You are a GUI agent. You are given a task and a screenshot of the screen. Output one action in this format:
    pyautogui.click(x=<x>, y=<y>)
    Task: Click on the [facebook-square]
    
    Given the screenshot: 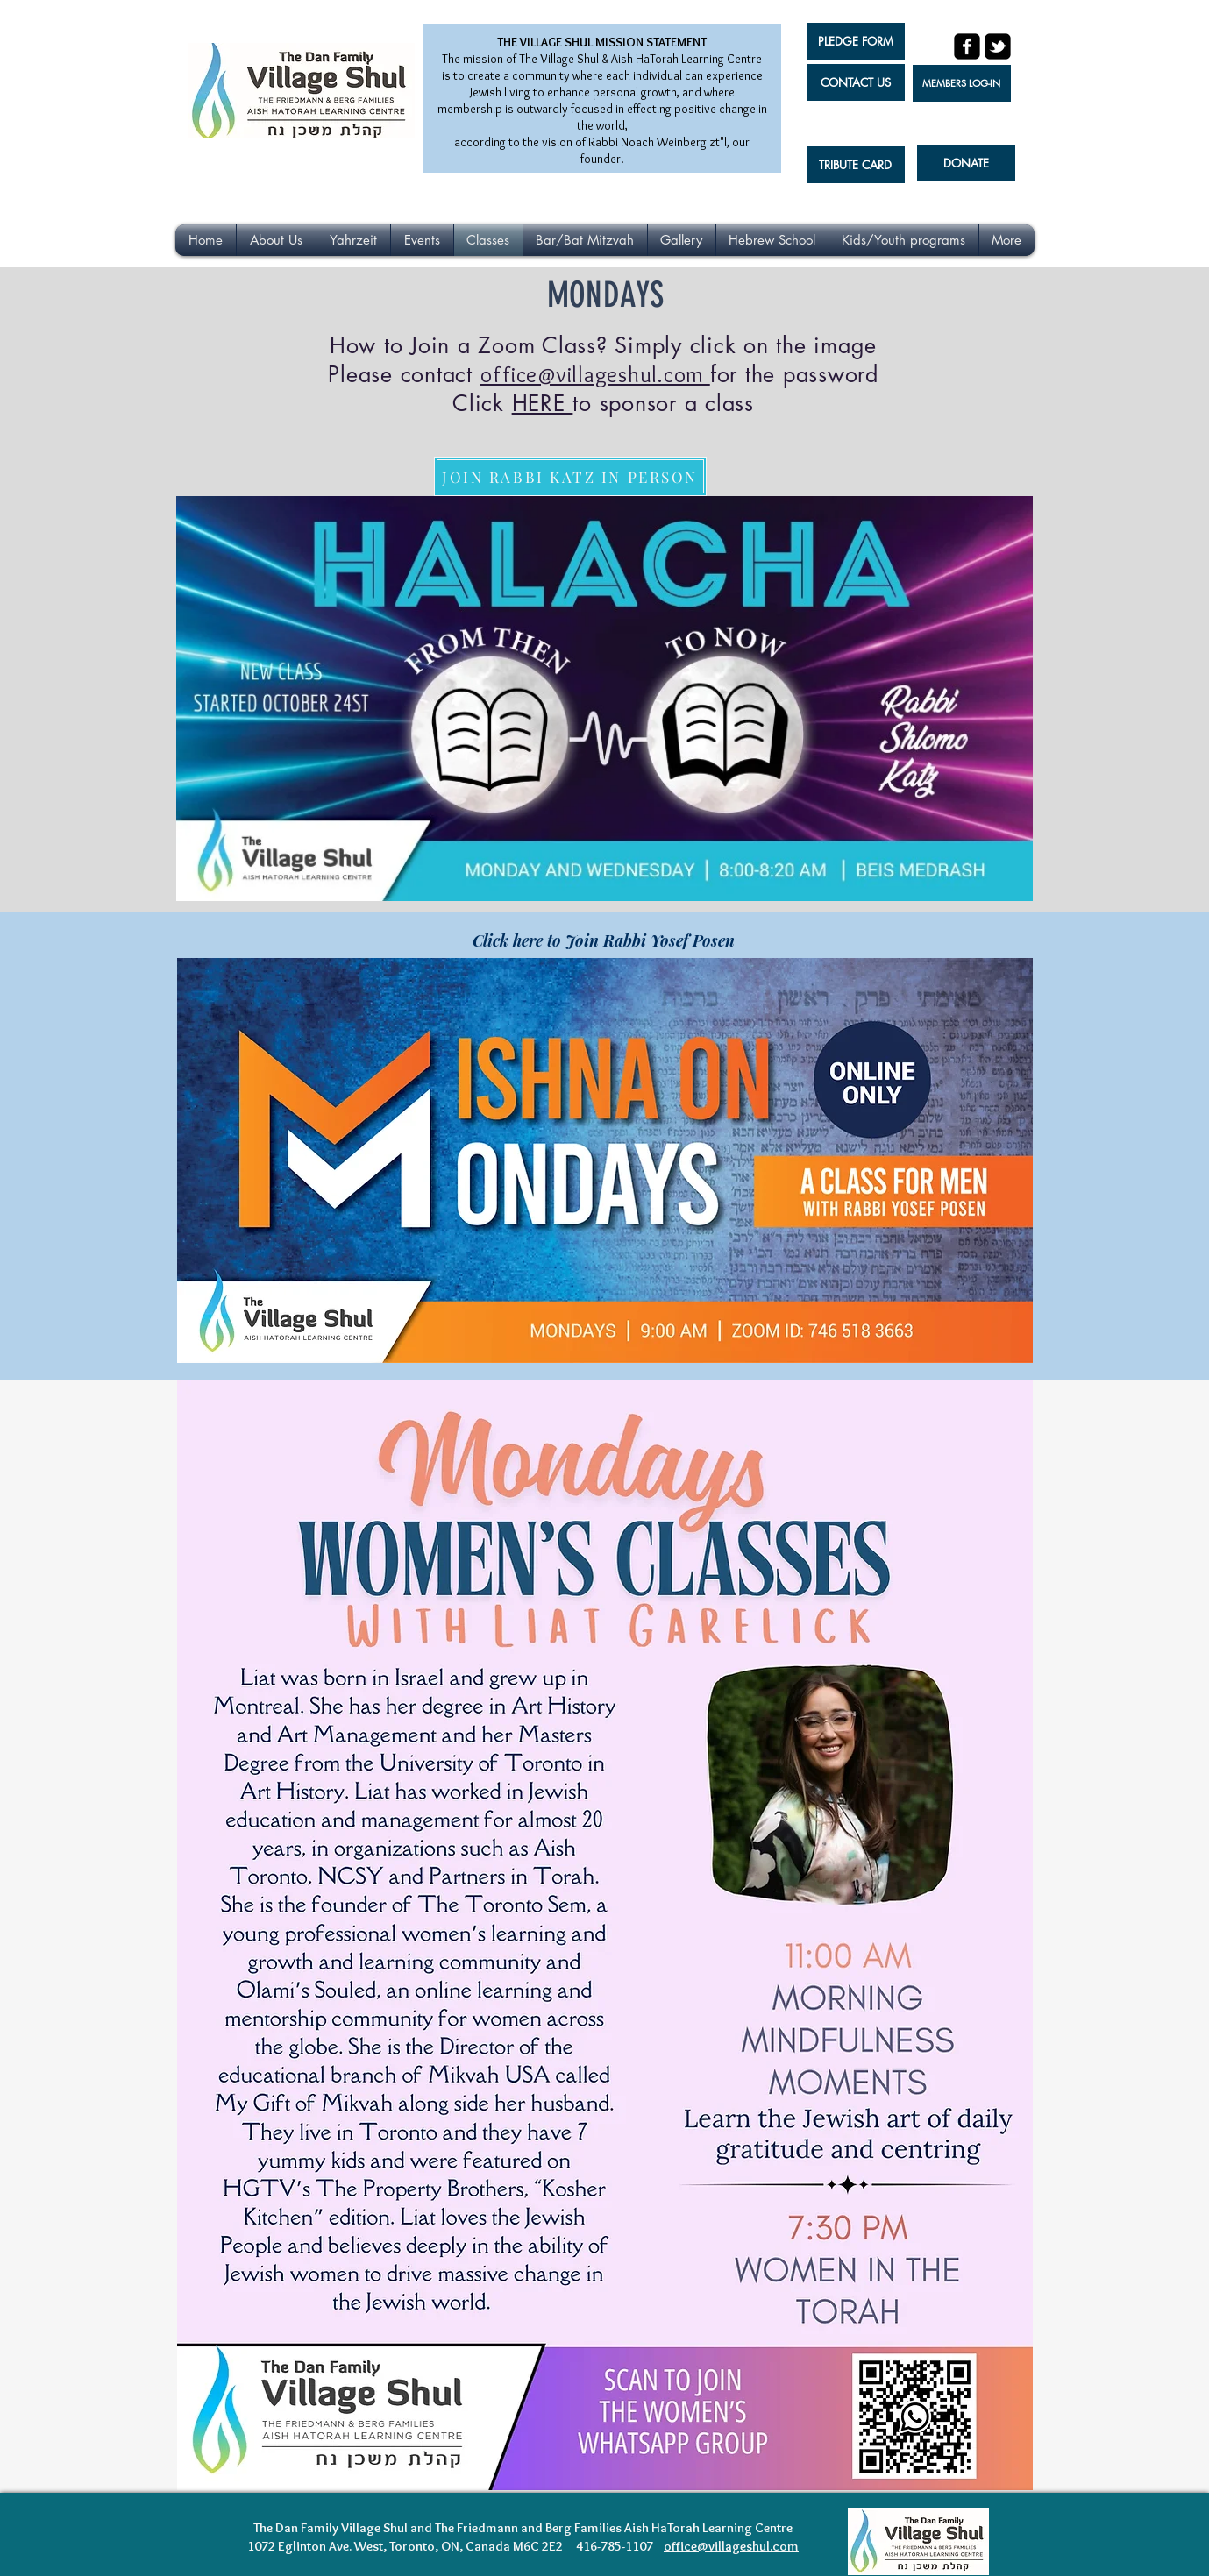 What is the action you would take?
    pyautogui.click(x=967, y=46)
    